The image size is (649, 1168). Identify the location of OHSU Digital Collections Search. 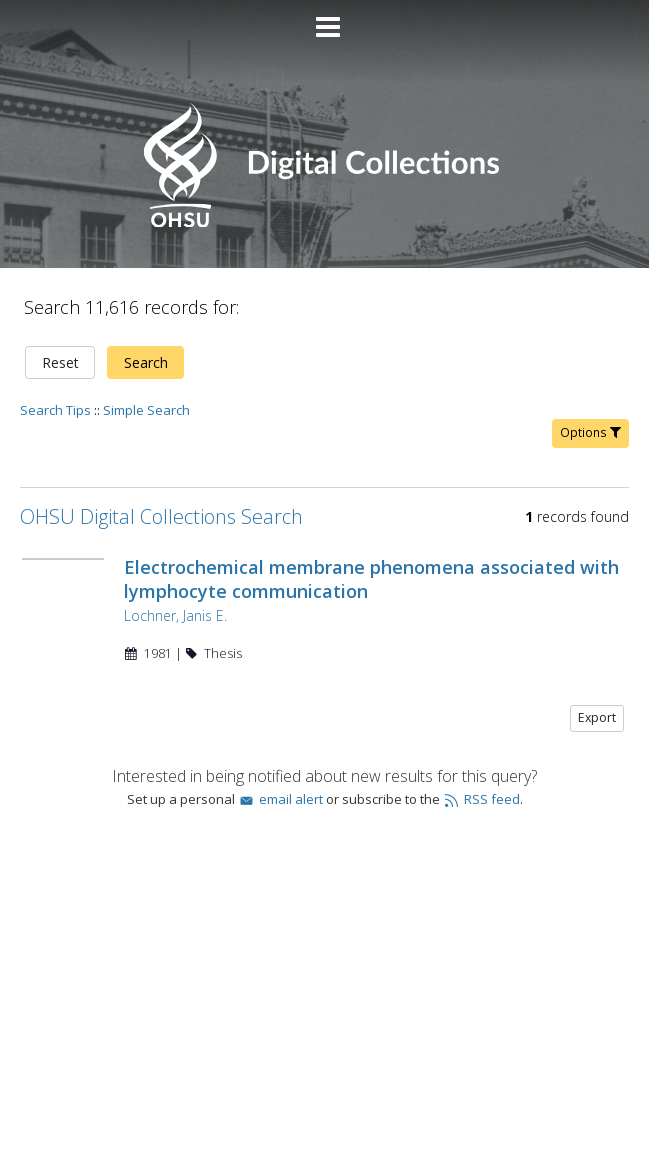
(161, 516).